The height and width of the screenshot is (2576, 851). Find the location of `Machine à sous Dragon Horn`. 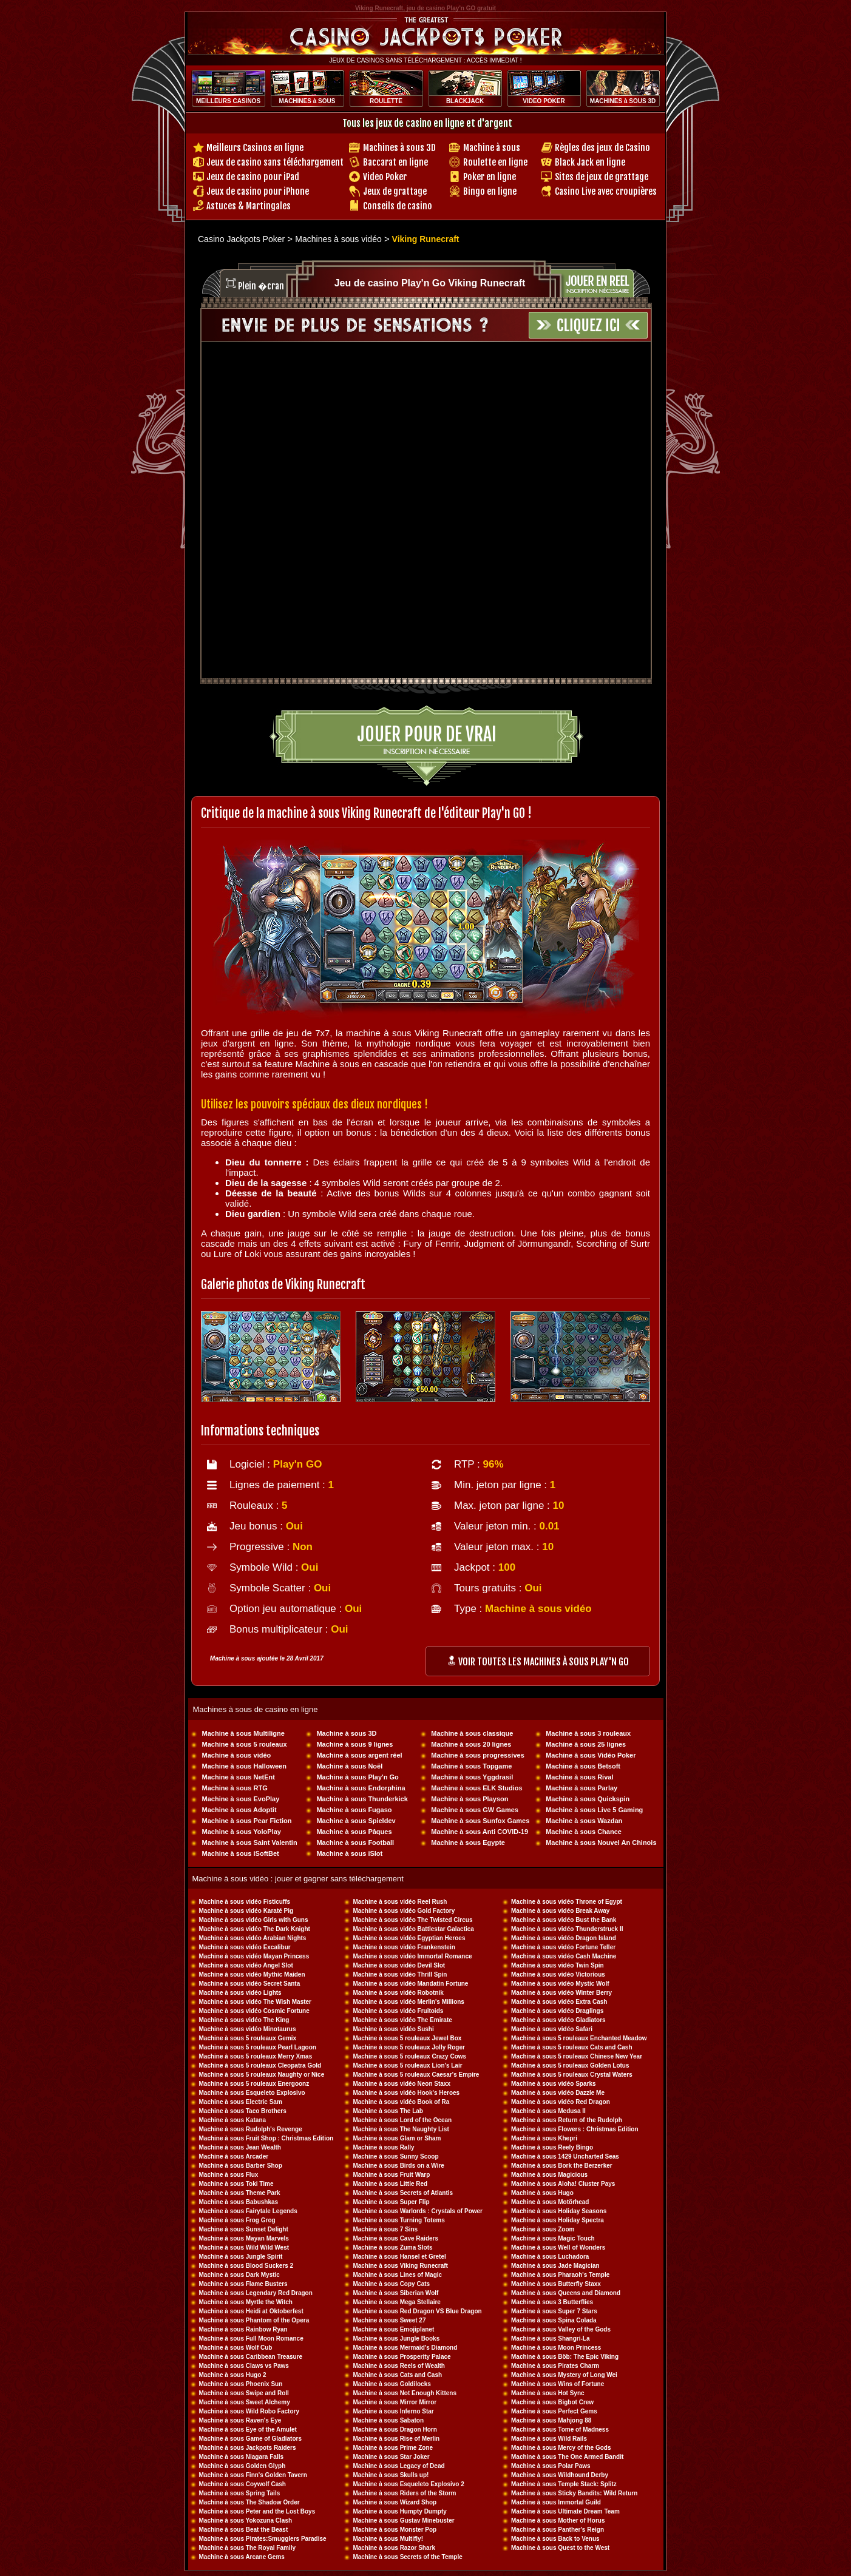

Machine à sous Dragon Horn is located at coordinates (394, 2429).